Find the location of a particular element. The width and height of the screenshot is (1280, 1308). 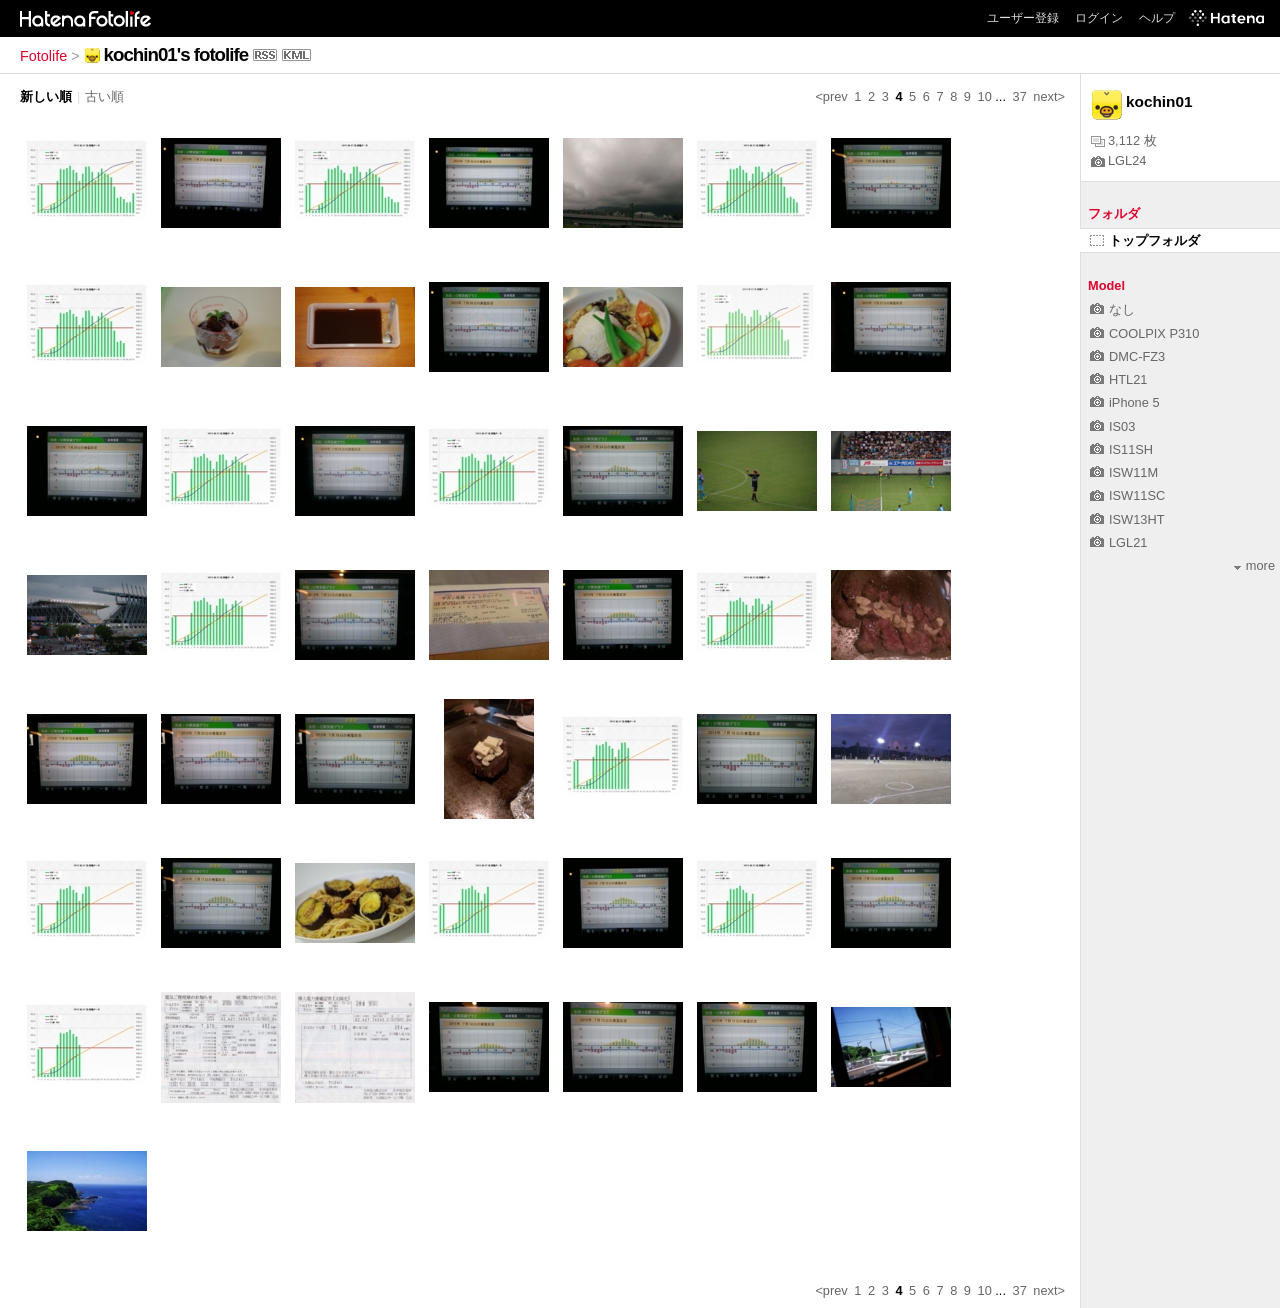

IS11SH is located at coordinates (1121, 449).